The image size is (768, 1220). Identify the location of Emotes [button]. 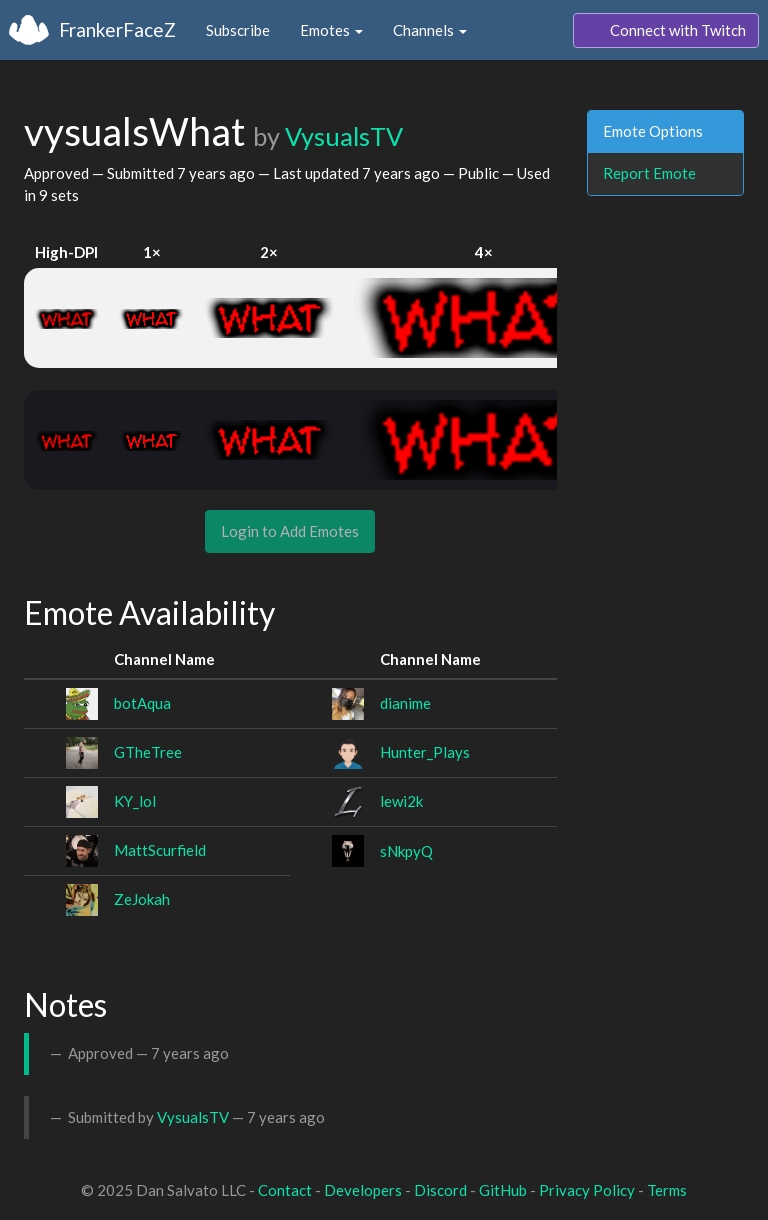
(331, 30).